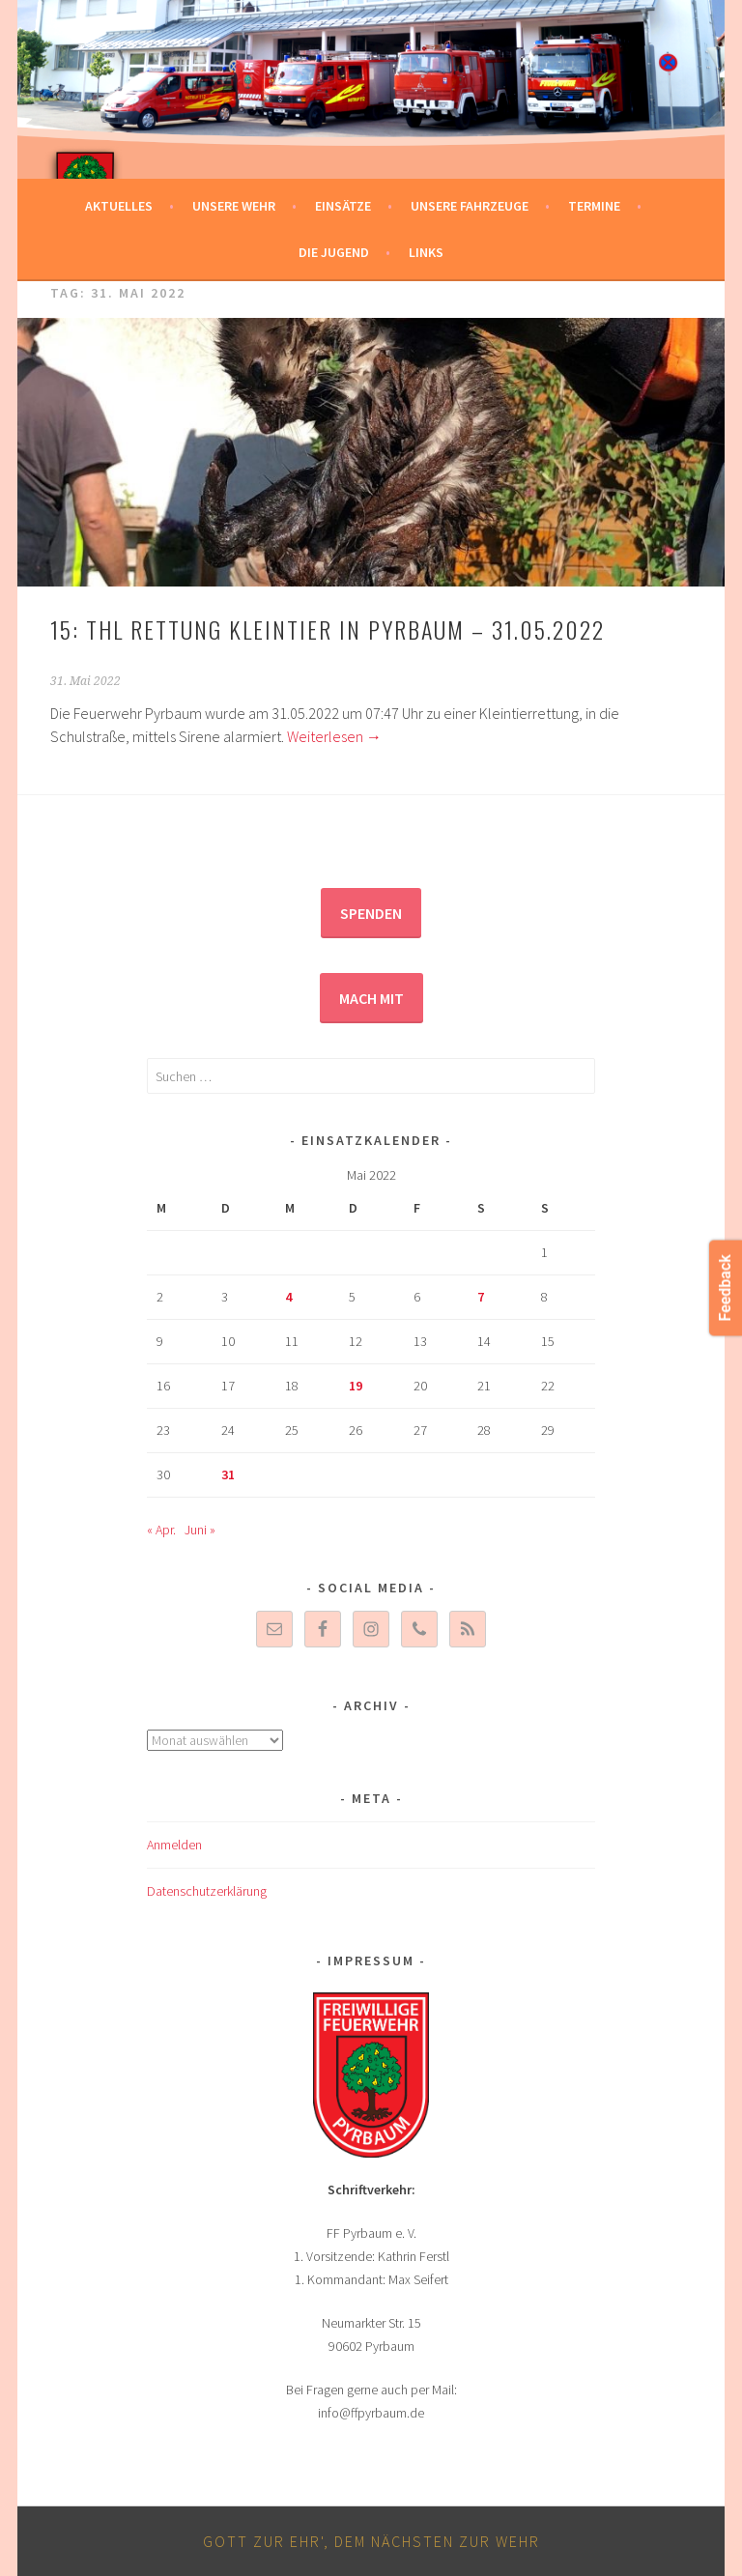  I want to click on Einsätze, so click(343, 206).